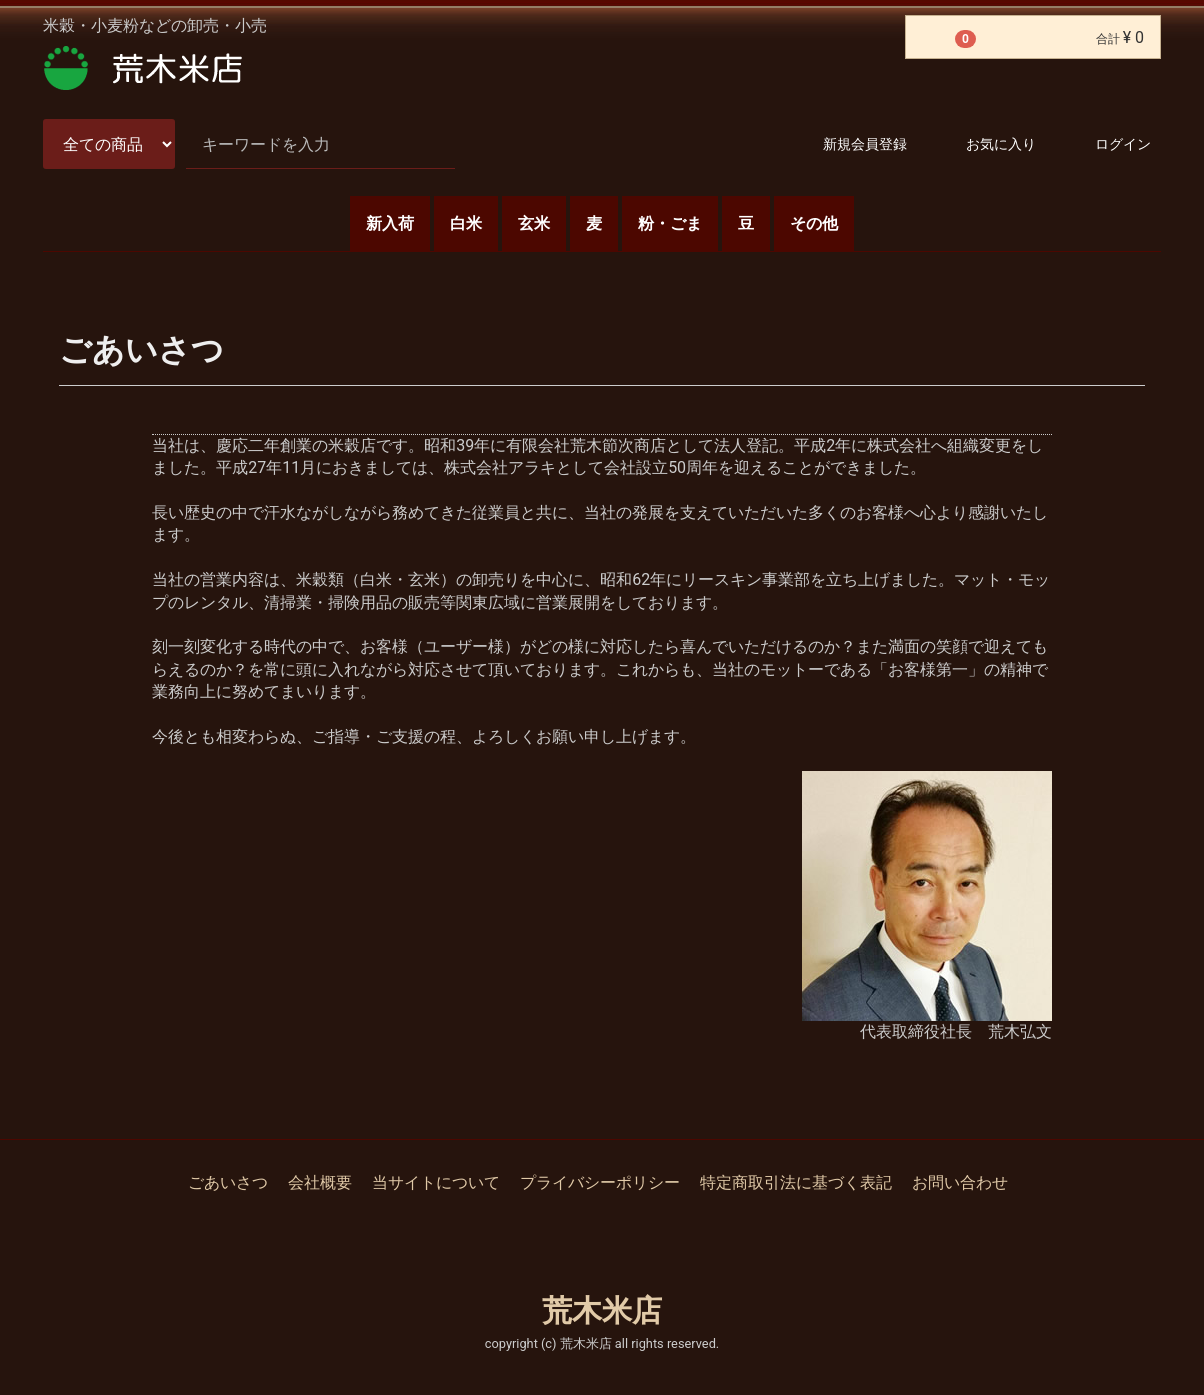  Describe the element at coordinates (796, 1182) in the screenshot. I see `特定商取引法に基づく表記` at that location.